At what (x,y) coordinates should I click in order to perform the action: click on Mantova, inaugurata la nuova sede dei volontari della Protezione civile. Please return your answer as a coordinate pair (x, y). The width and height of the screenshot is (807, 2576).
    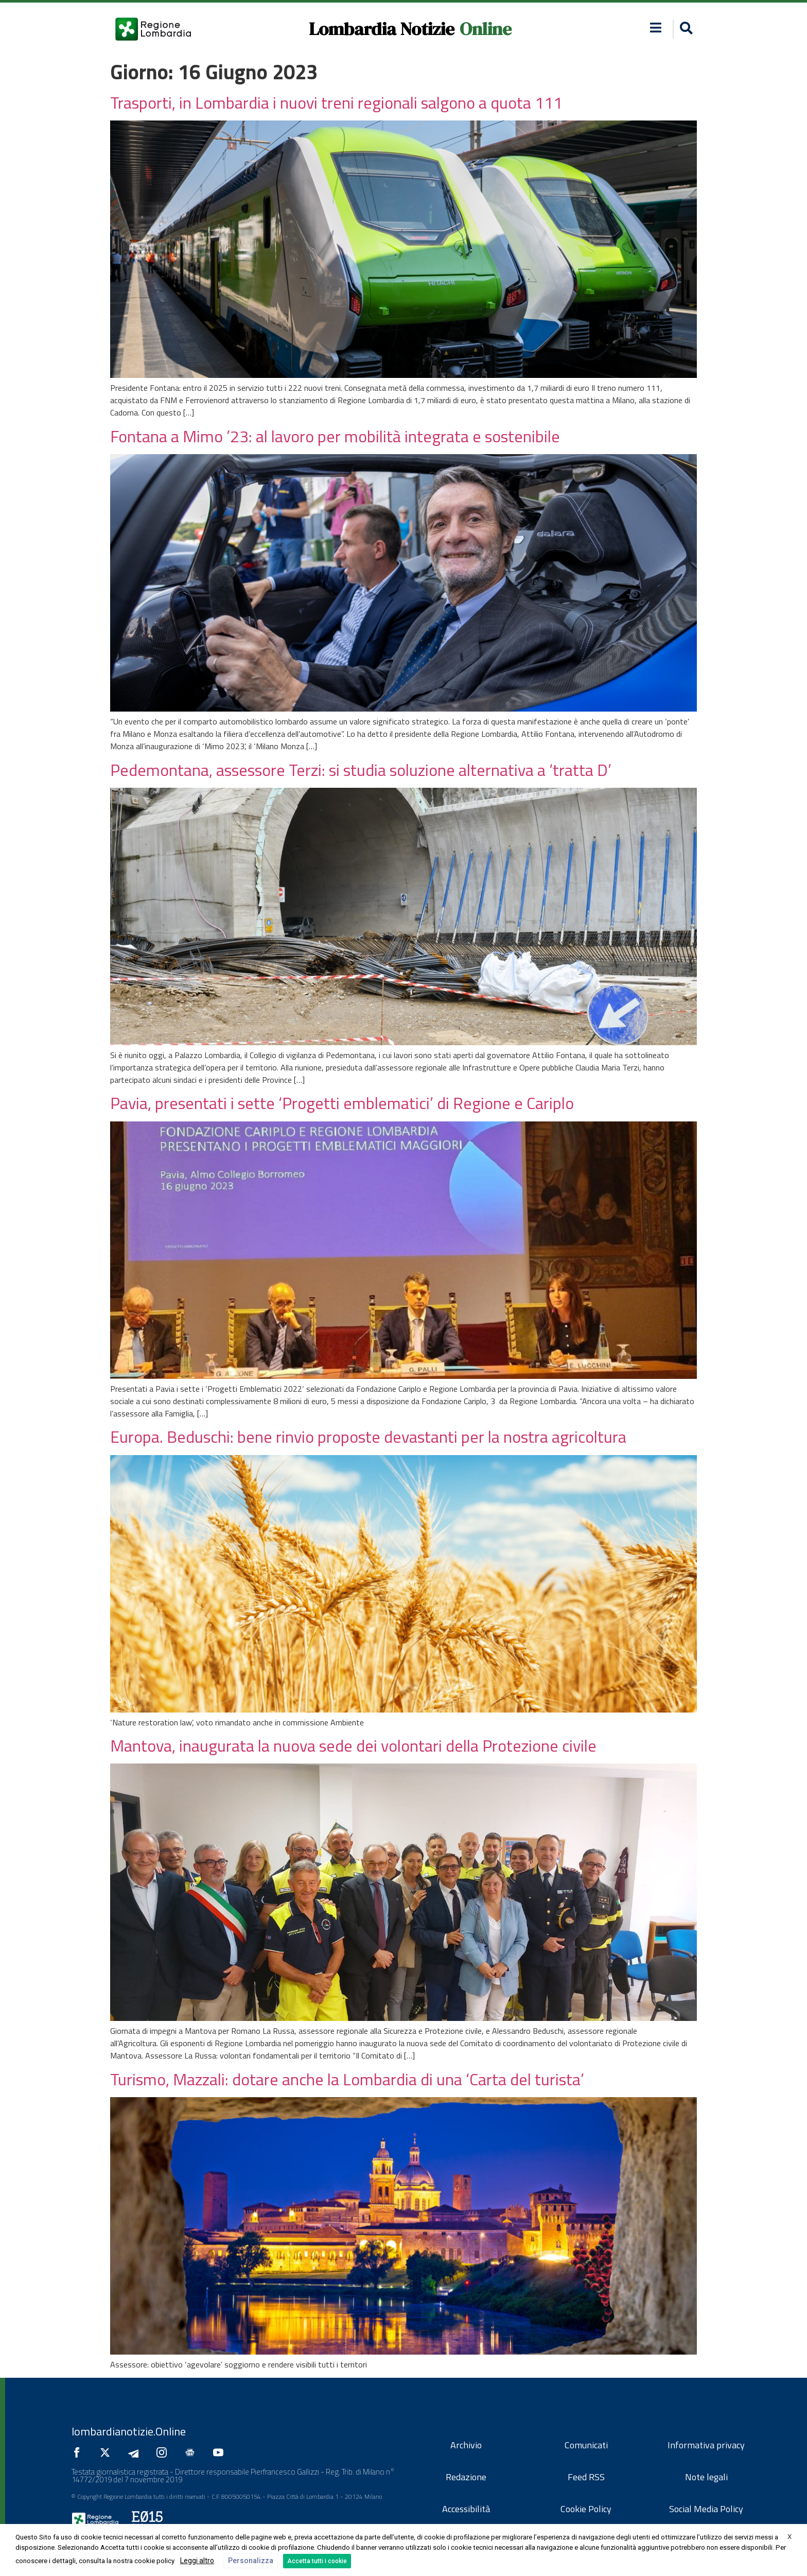
    Looking at the image, I should click on (353, 1745).